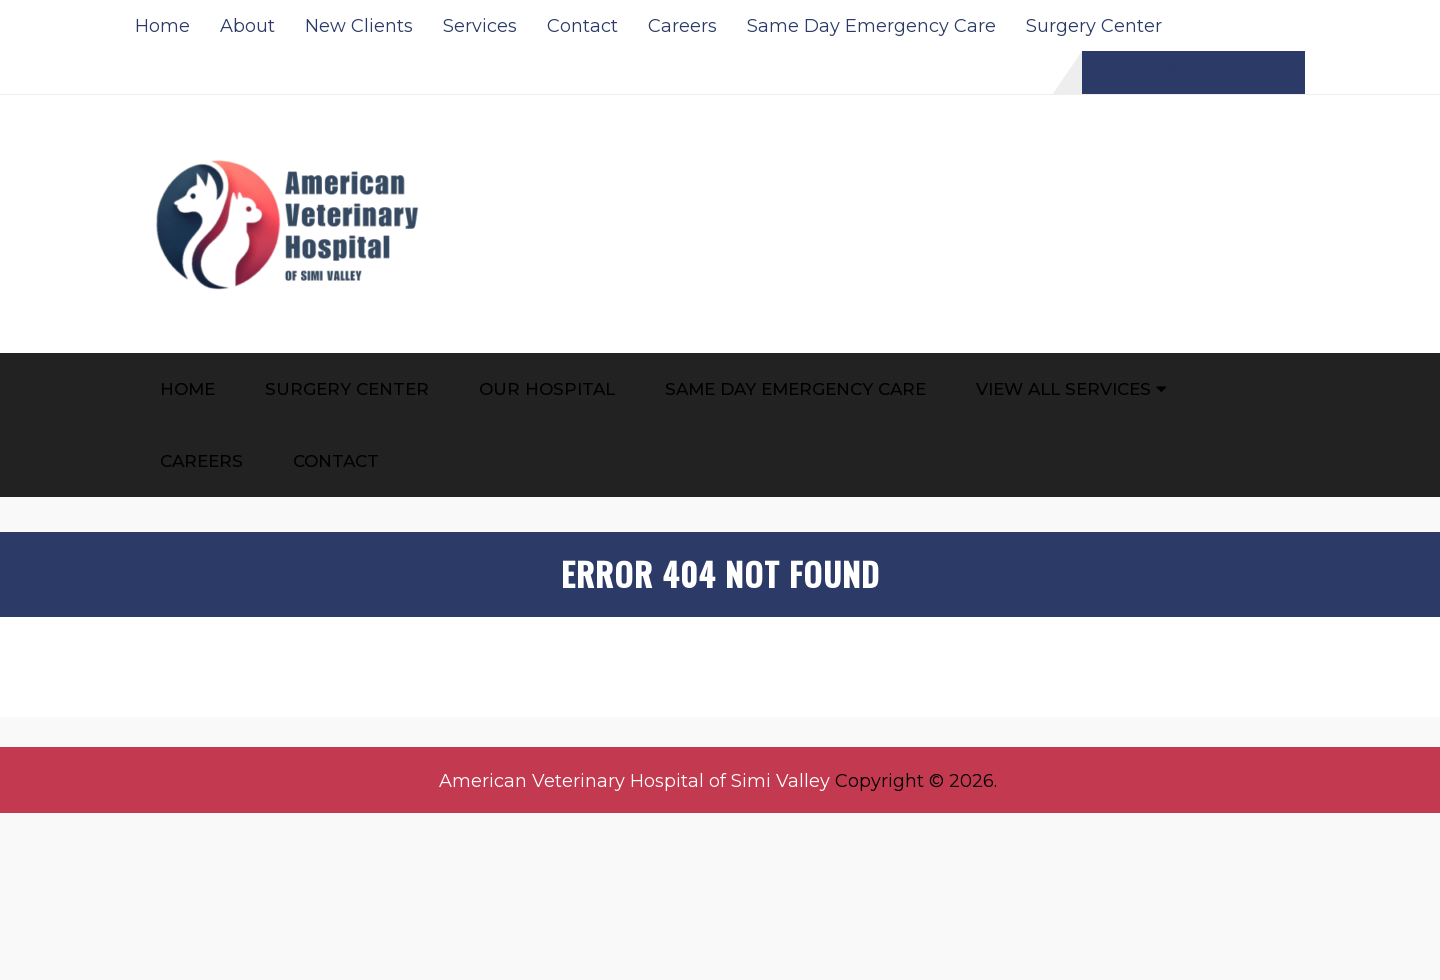  Describe the element at coordinates (582, 26) in the screenshot. I see `Contact` at that location.